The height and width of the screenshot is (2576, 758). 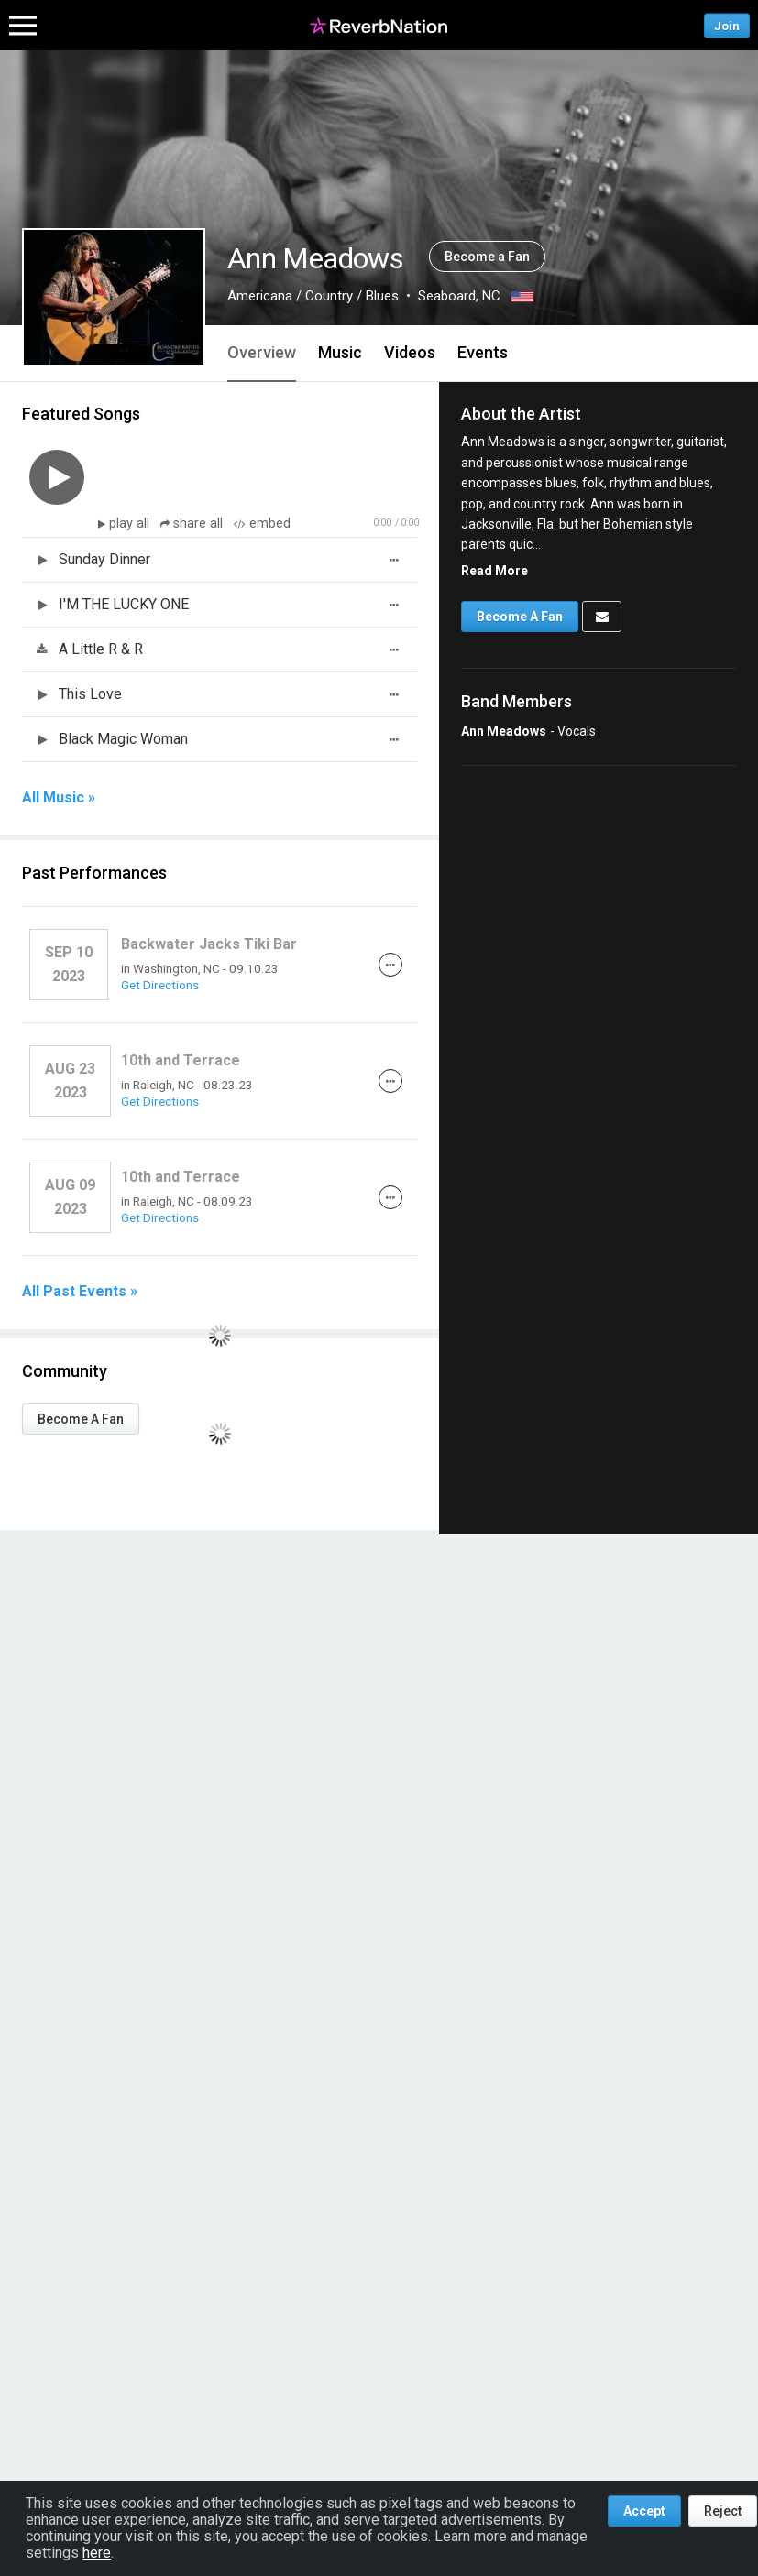 I want to click on Ann Meadows, so click(x=503, y=731).